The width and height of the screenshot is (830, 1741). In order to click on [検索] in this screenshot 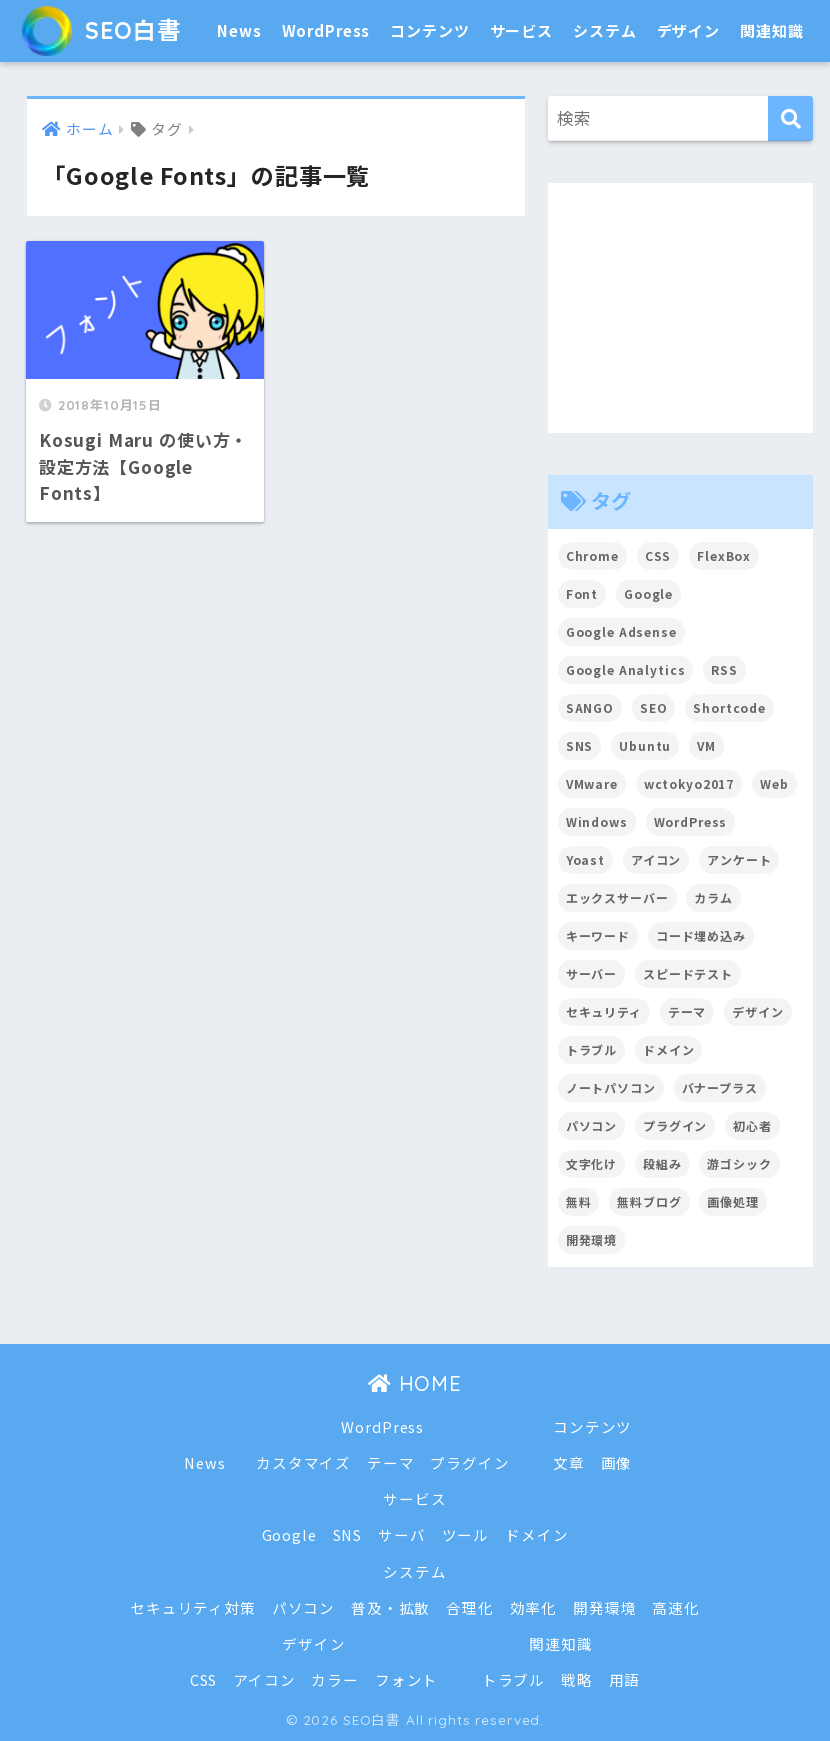, I will do `click(790, 118)`.